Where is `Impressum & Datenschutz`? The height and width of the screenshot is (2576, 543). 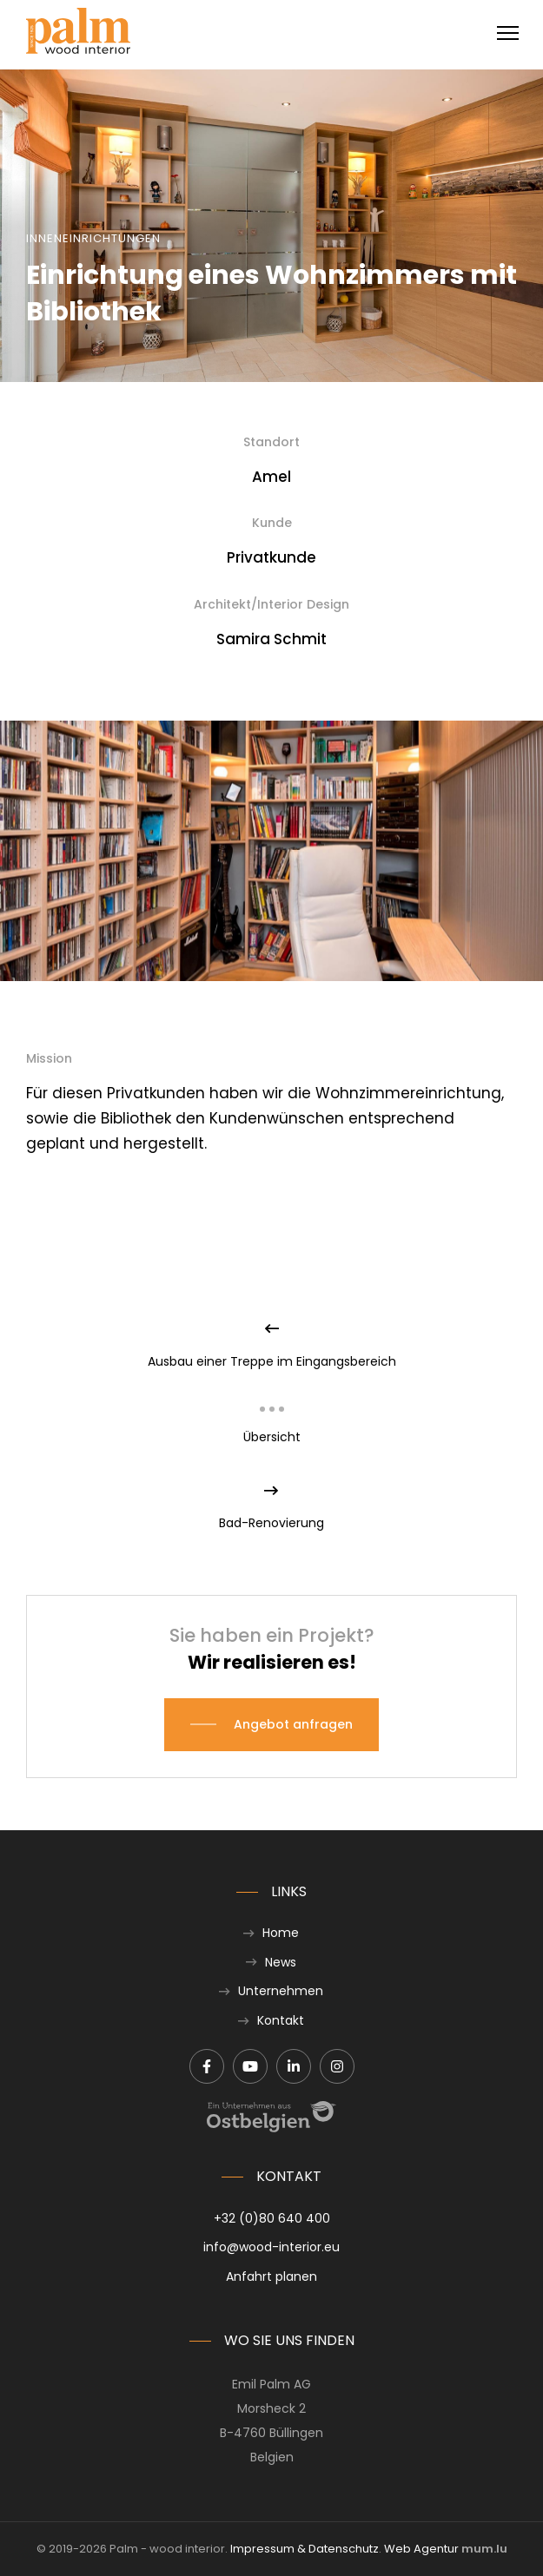
Impressum & Datenschutz is located at coordinates (304, 2548).